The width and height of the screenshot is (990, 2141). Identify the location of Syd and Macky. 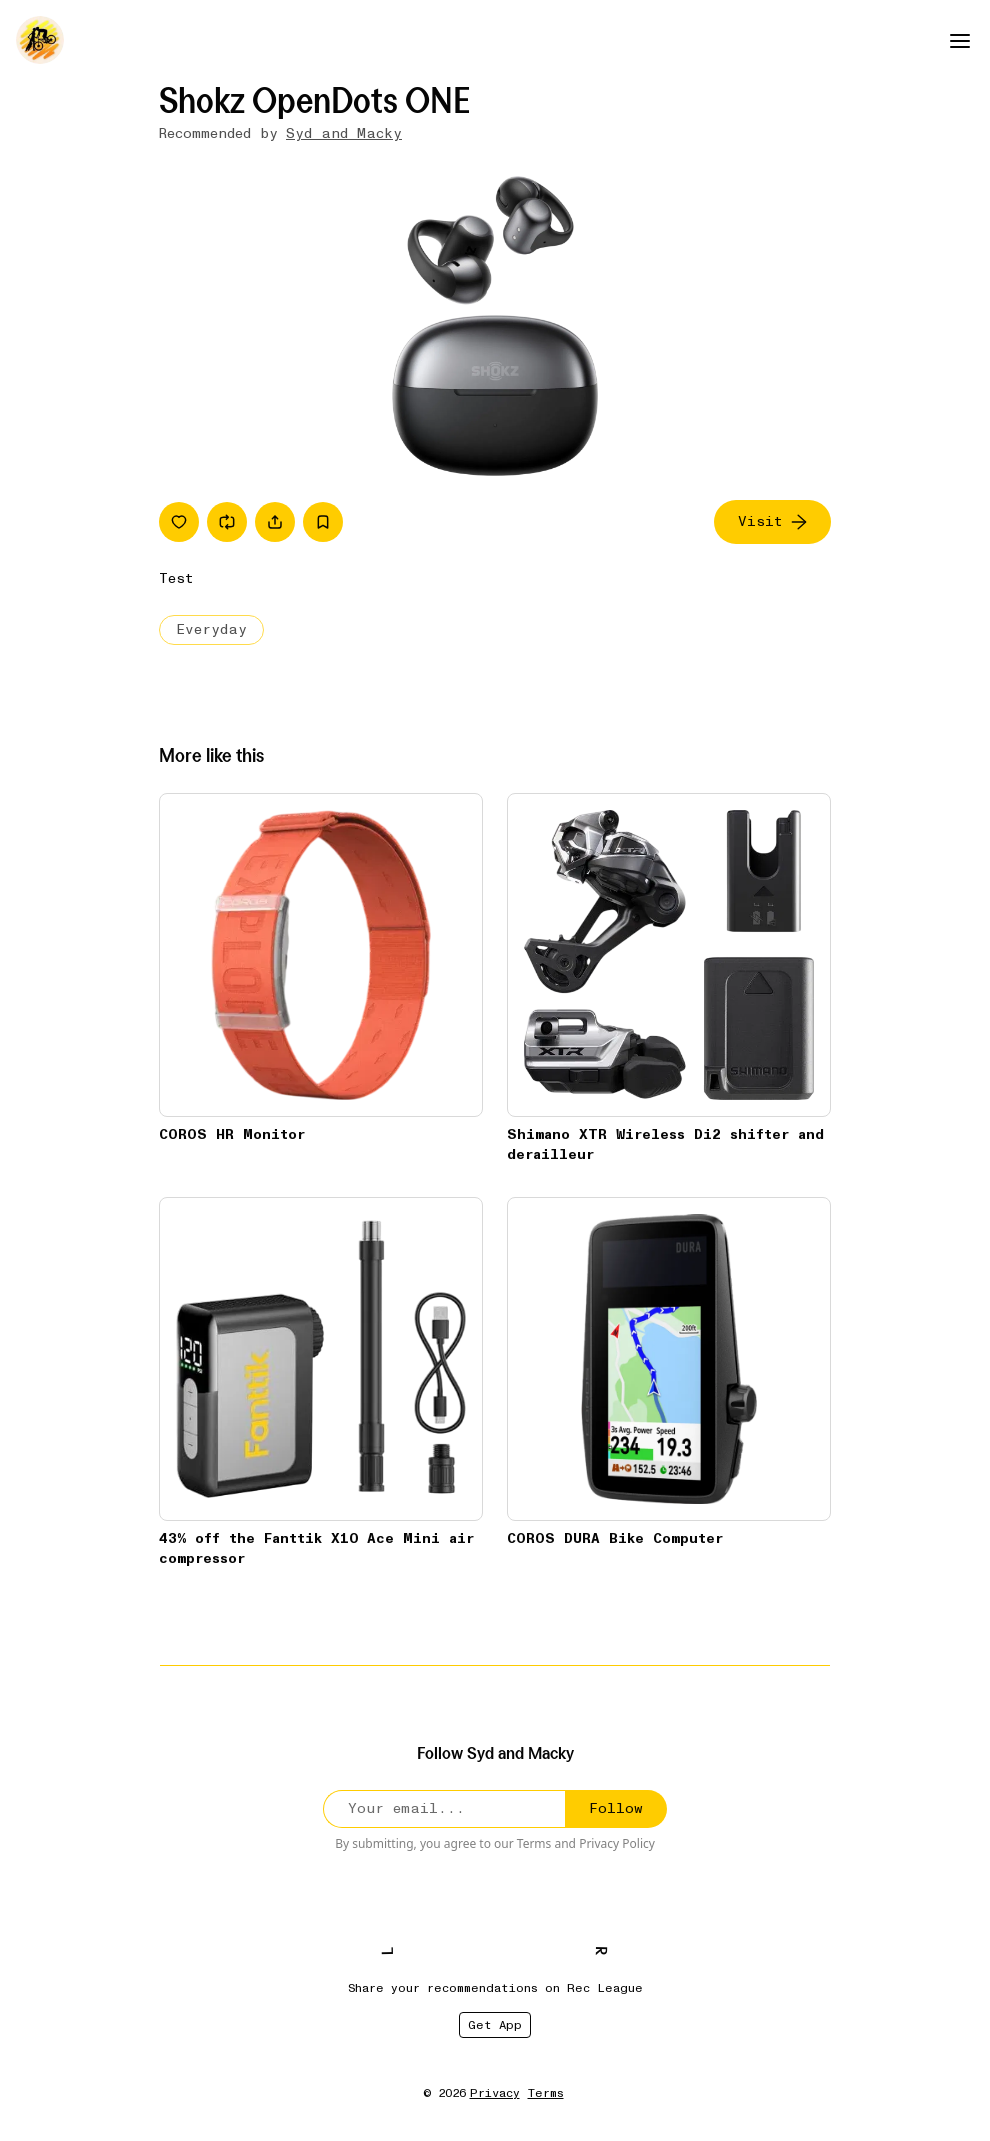
(344, 133).